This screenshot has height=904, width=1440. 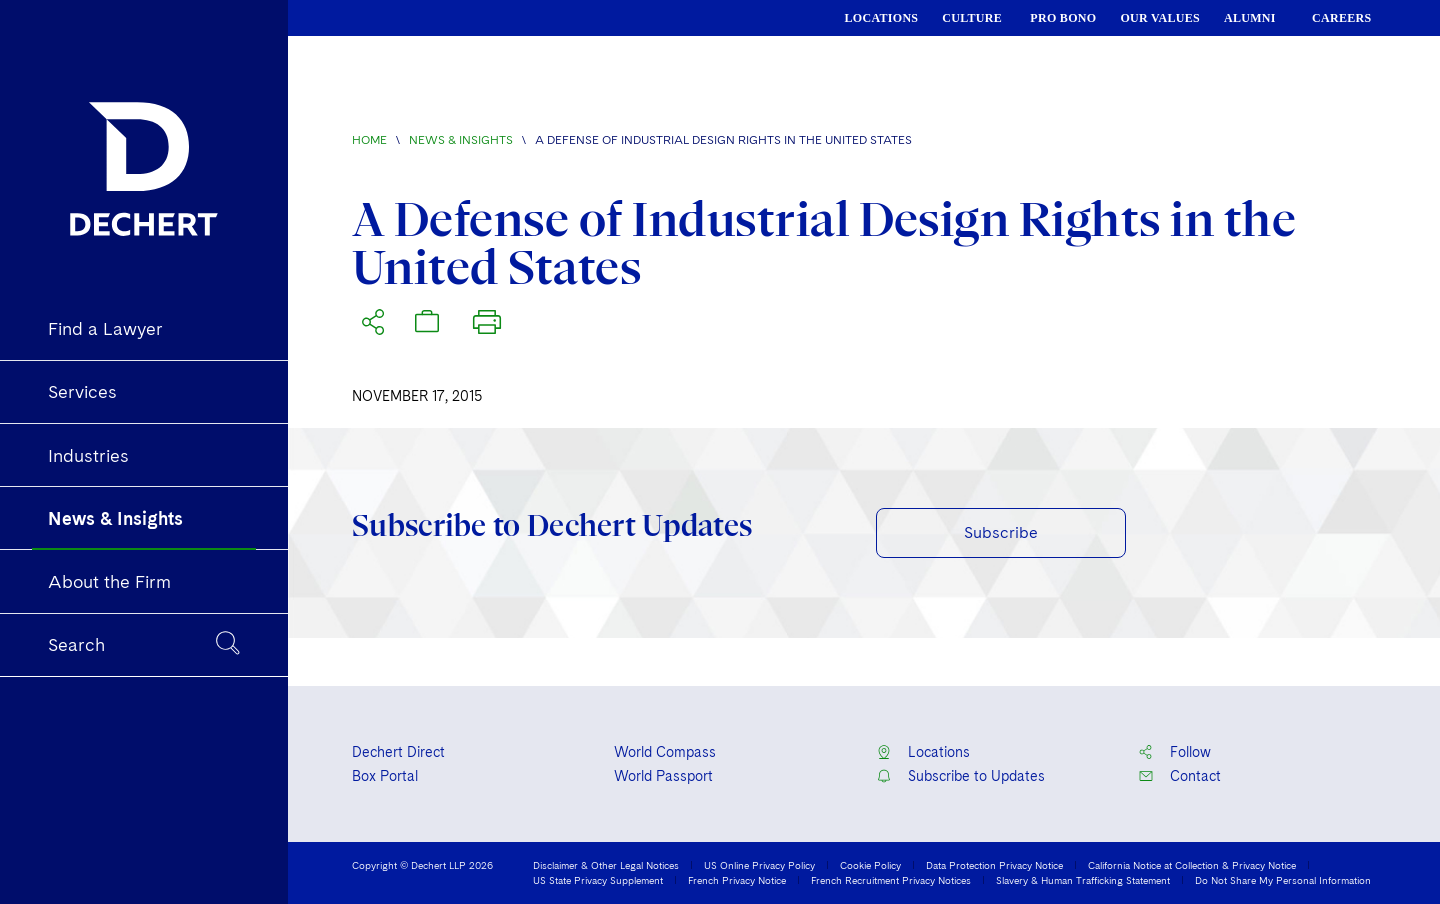 I want to click on ALUMNI, so click(x=1250, y=18).